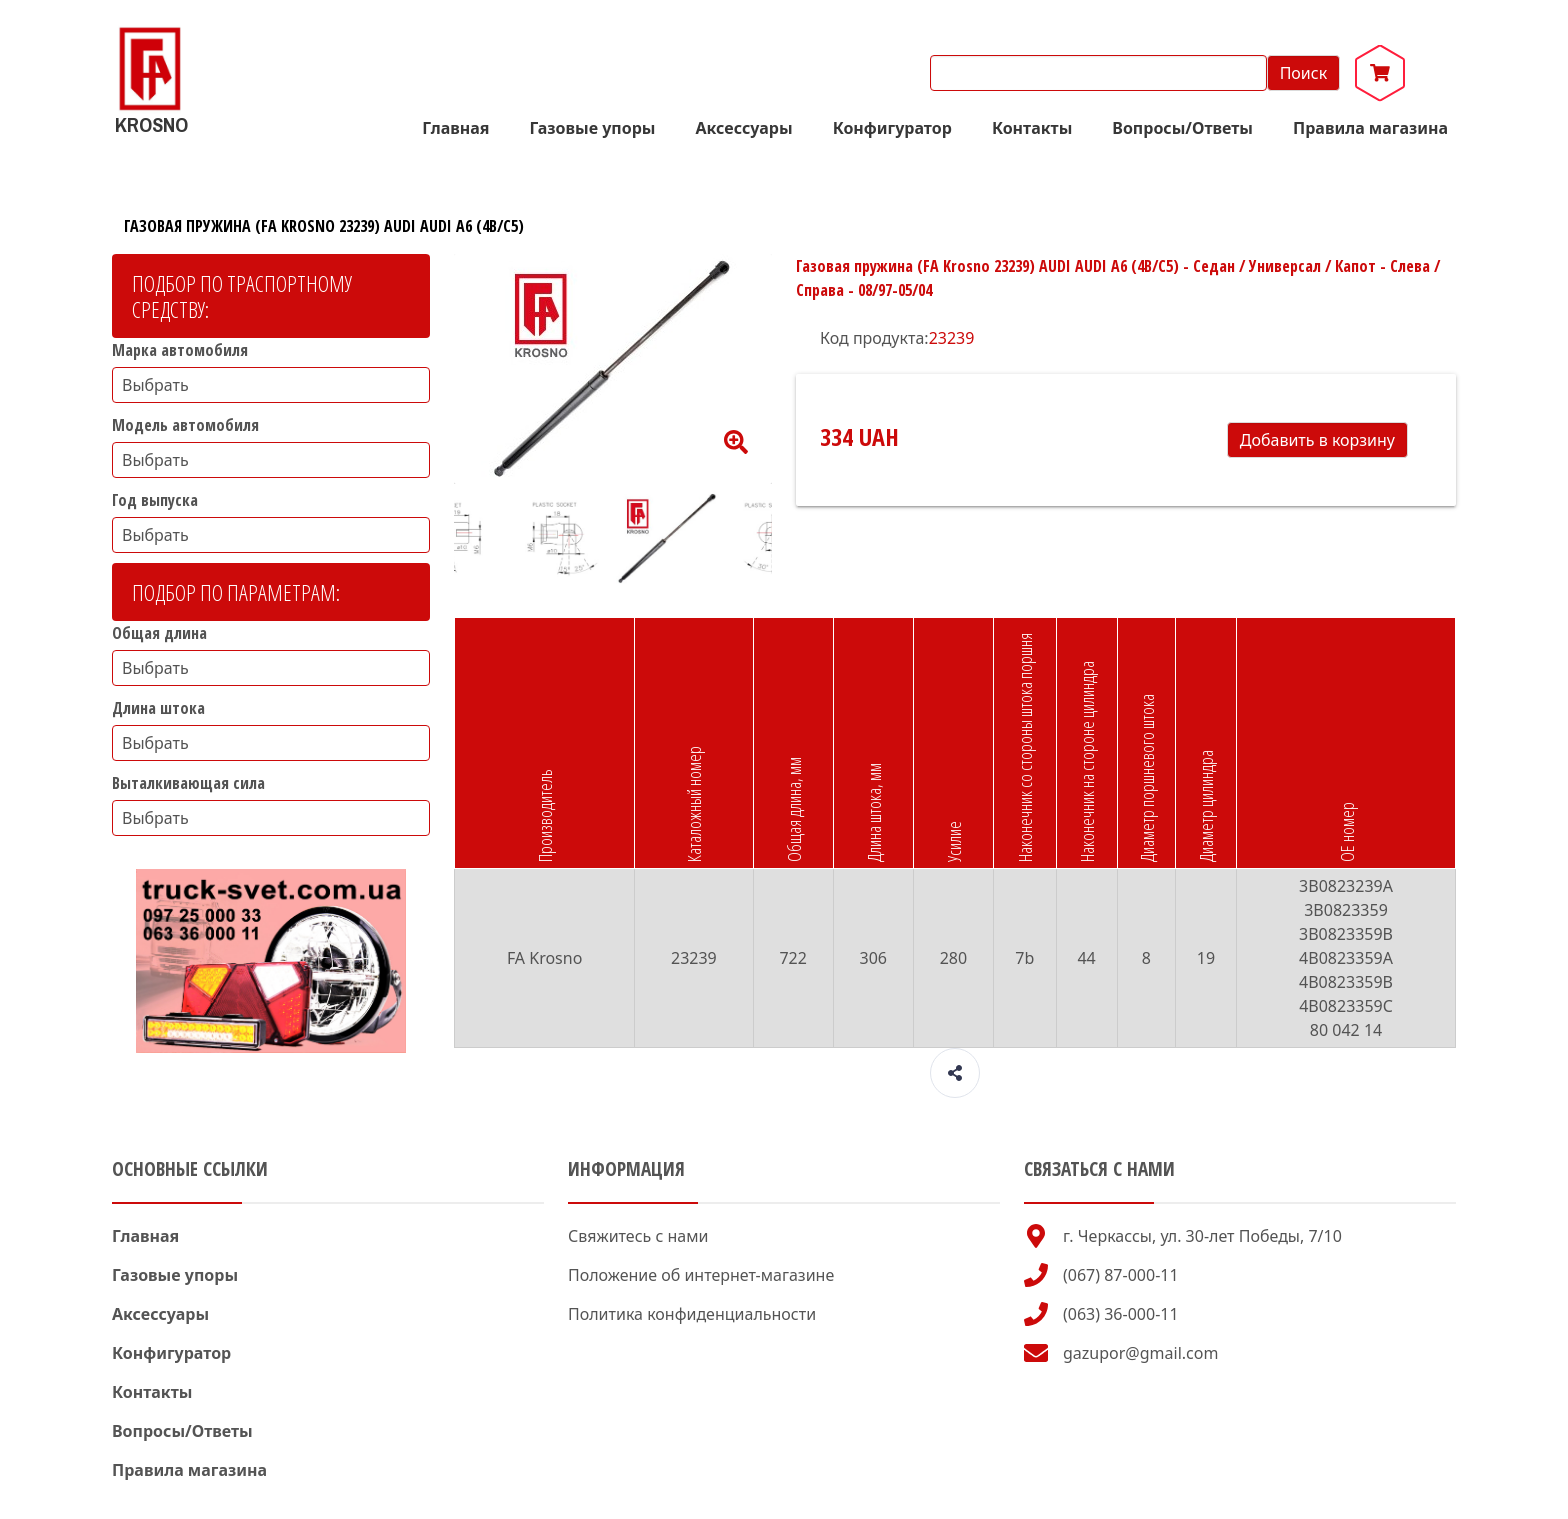  Describe the element at coordinates (592, 128) in the screenshot. I see `Газовые упоры` at that location.